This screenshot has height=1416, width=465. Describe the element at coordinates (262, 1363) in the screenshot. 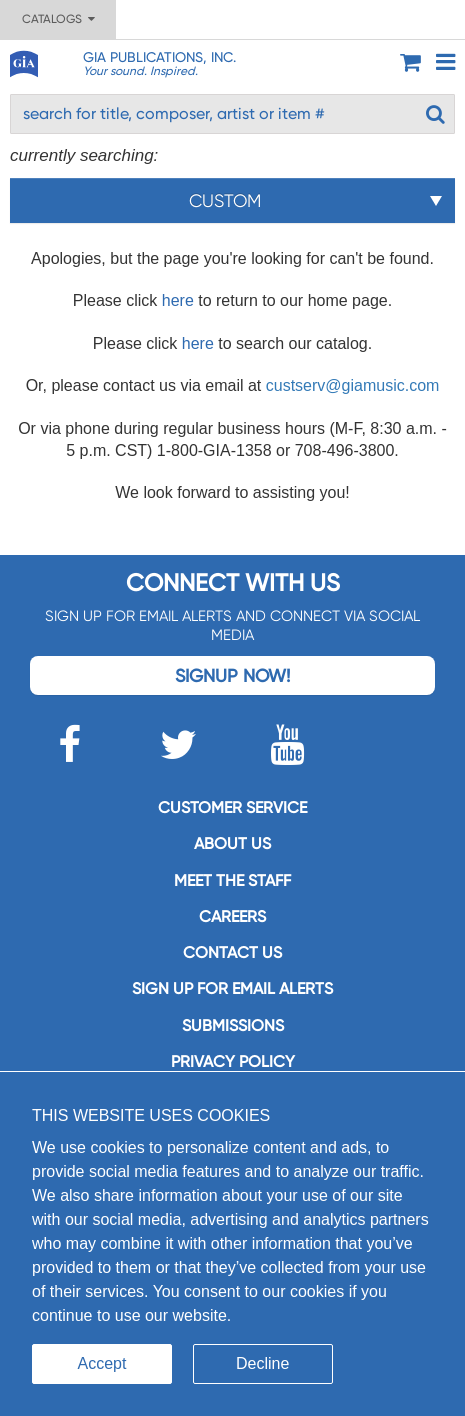

I see `Decline` at that location.